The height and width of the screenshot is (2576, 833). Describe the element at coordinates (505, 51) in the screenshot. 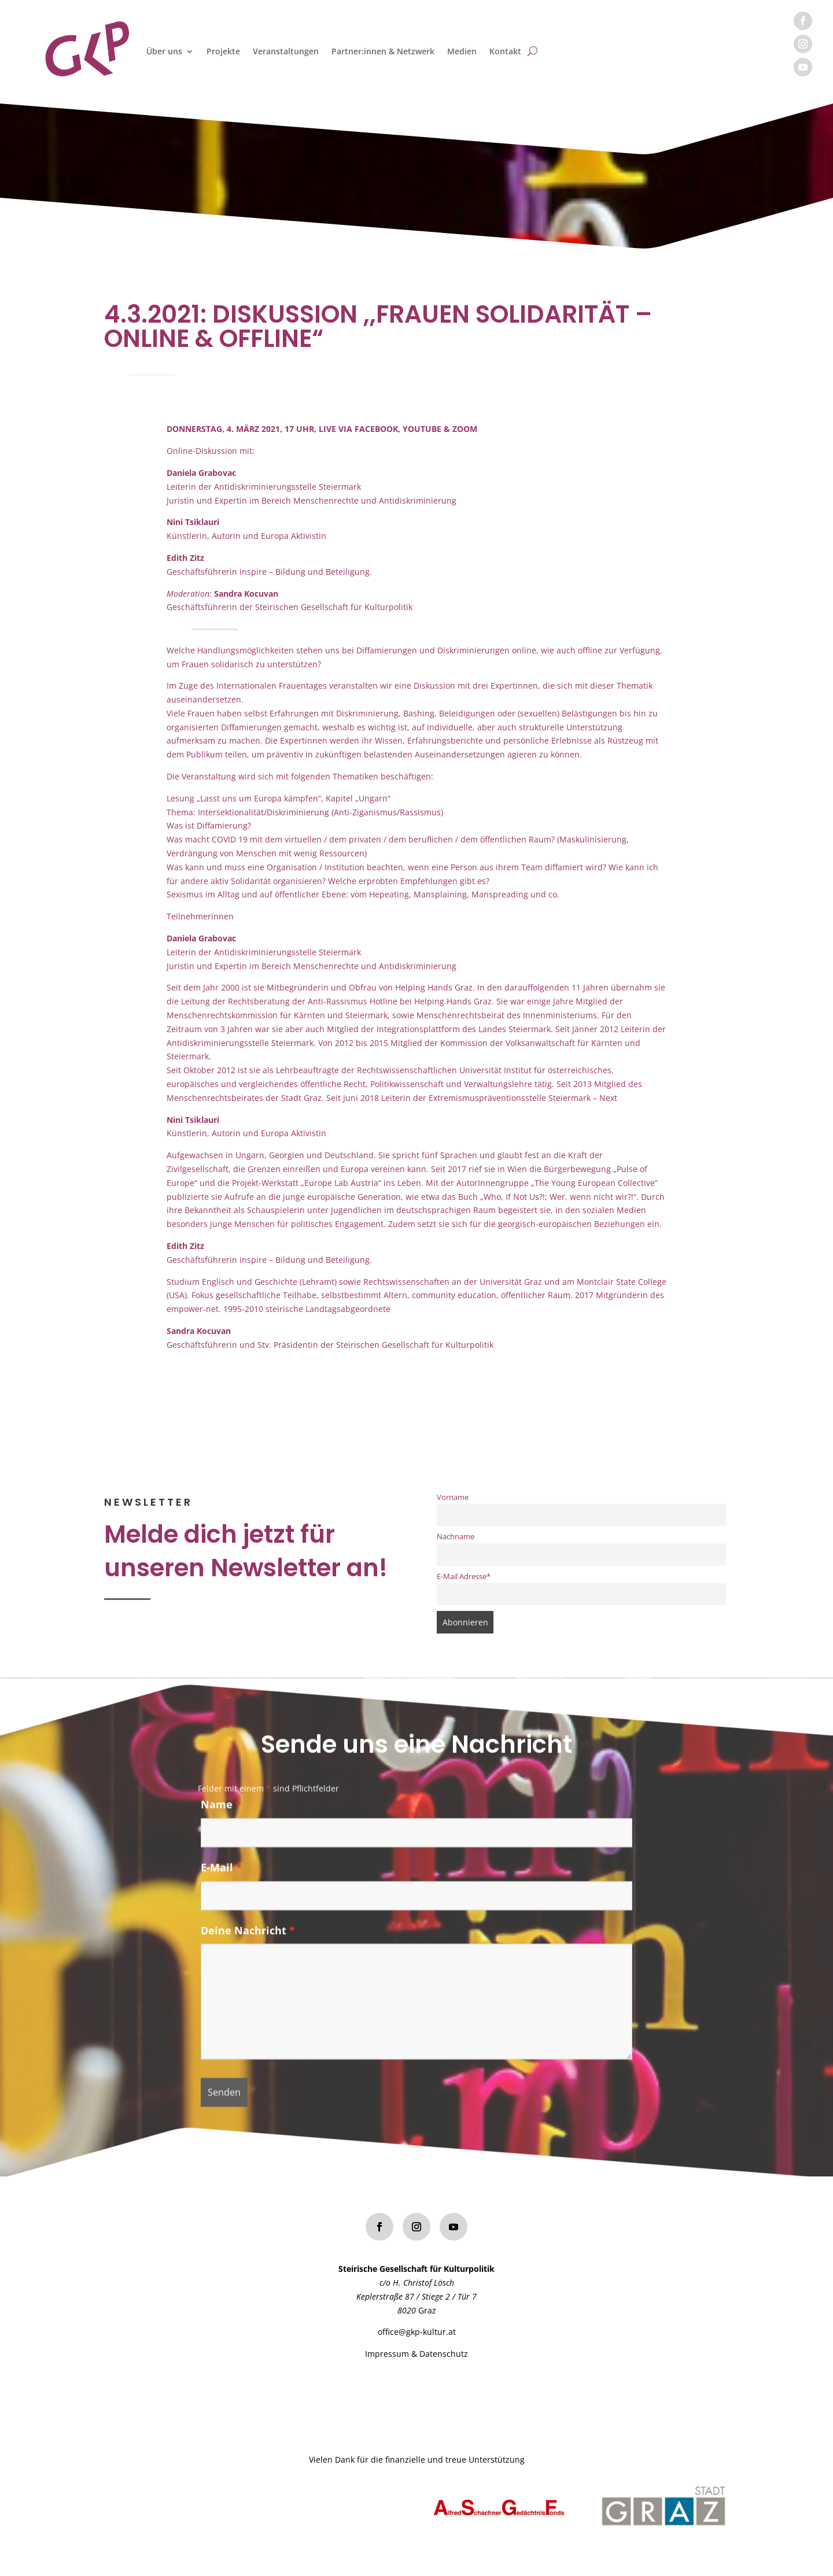

I see `Kontakt` at that location.